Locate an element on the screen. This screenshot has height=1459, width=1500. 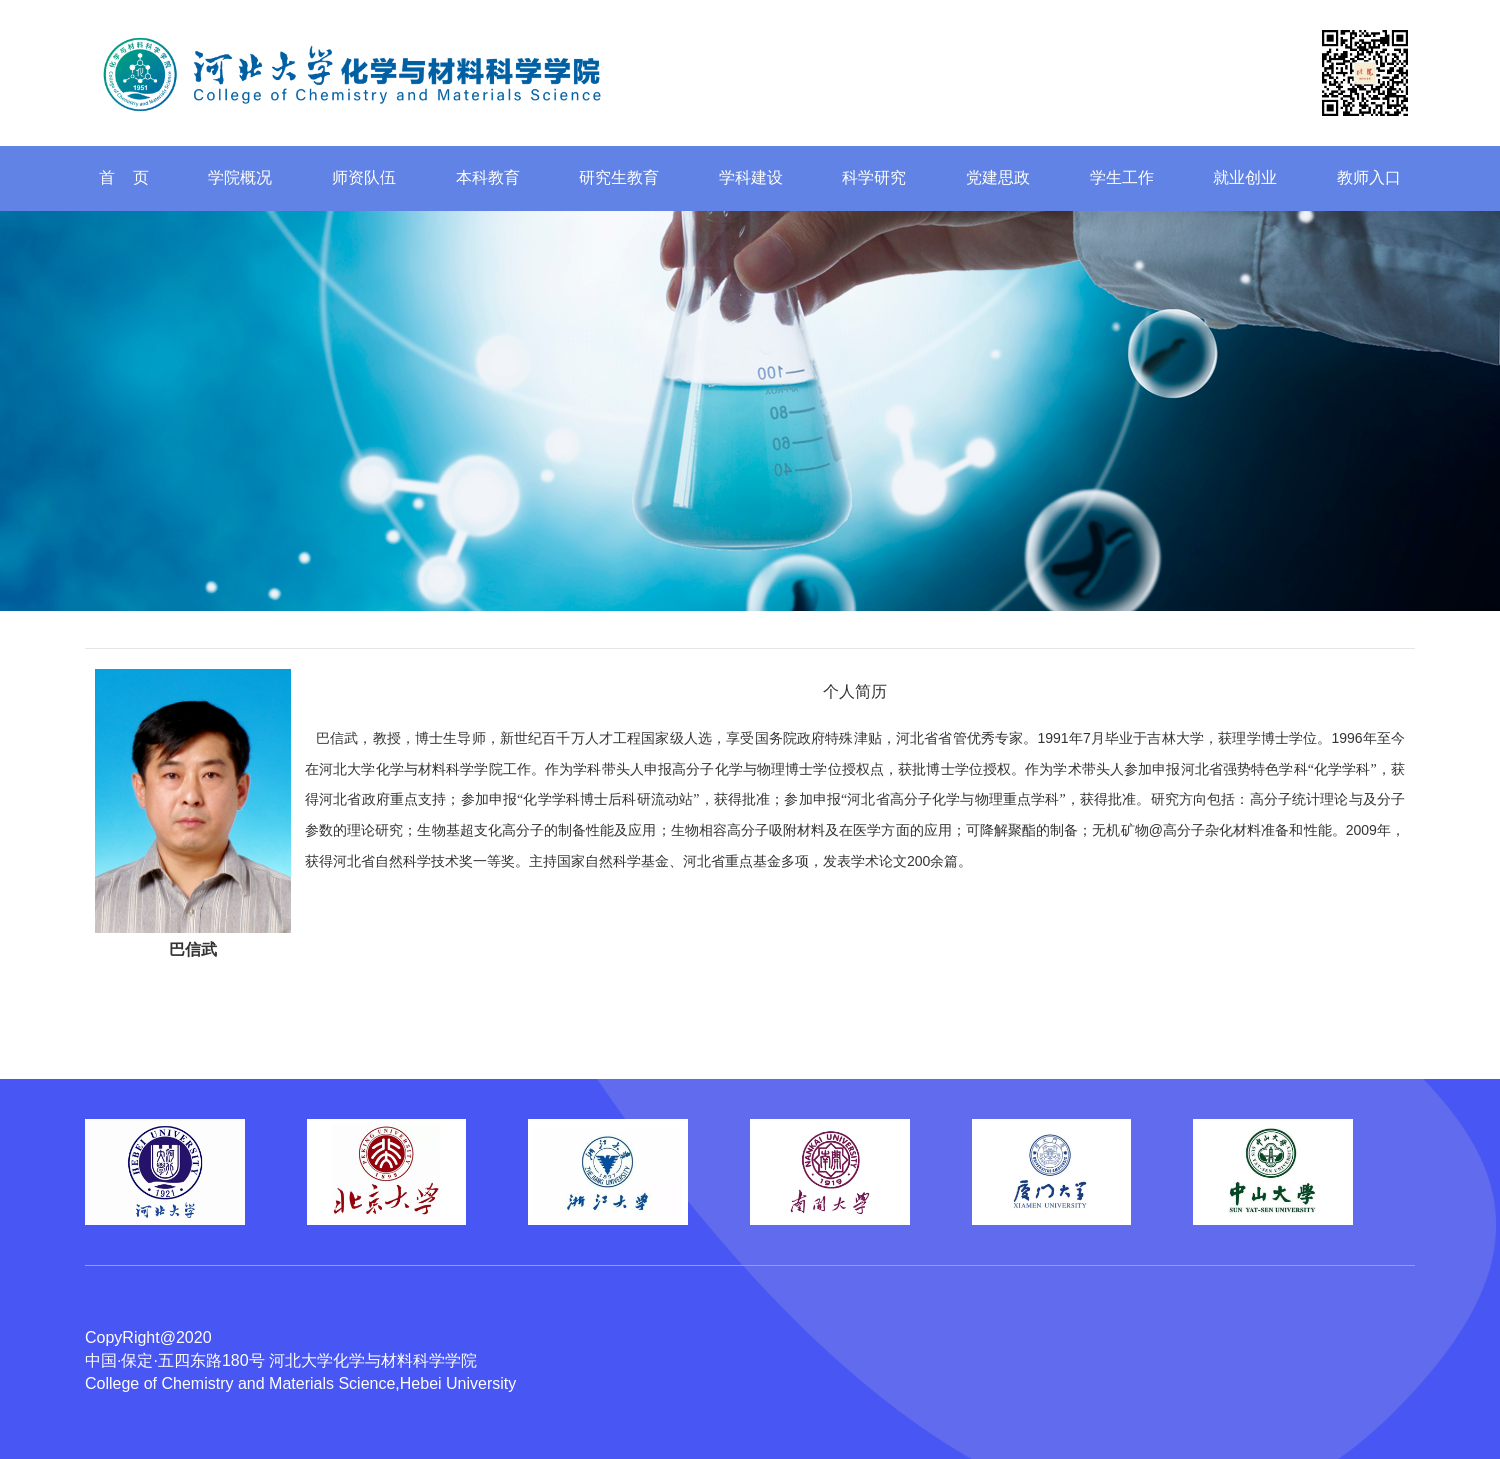
科学研究 is located at coordinates (874, 177).